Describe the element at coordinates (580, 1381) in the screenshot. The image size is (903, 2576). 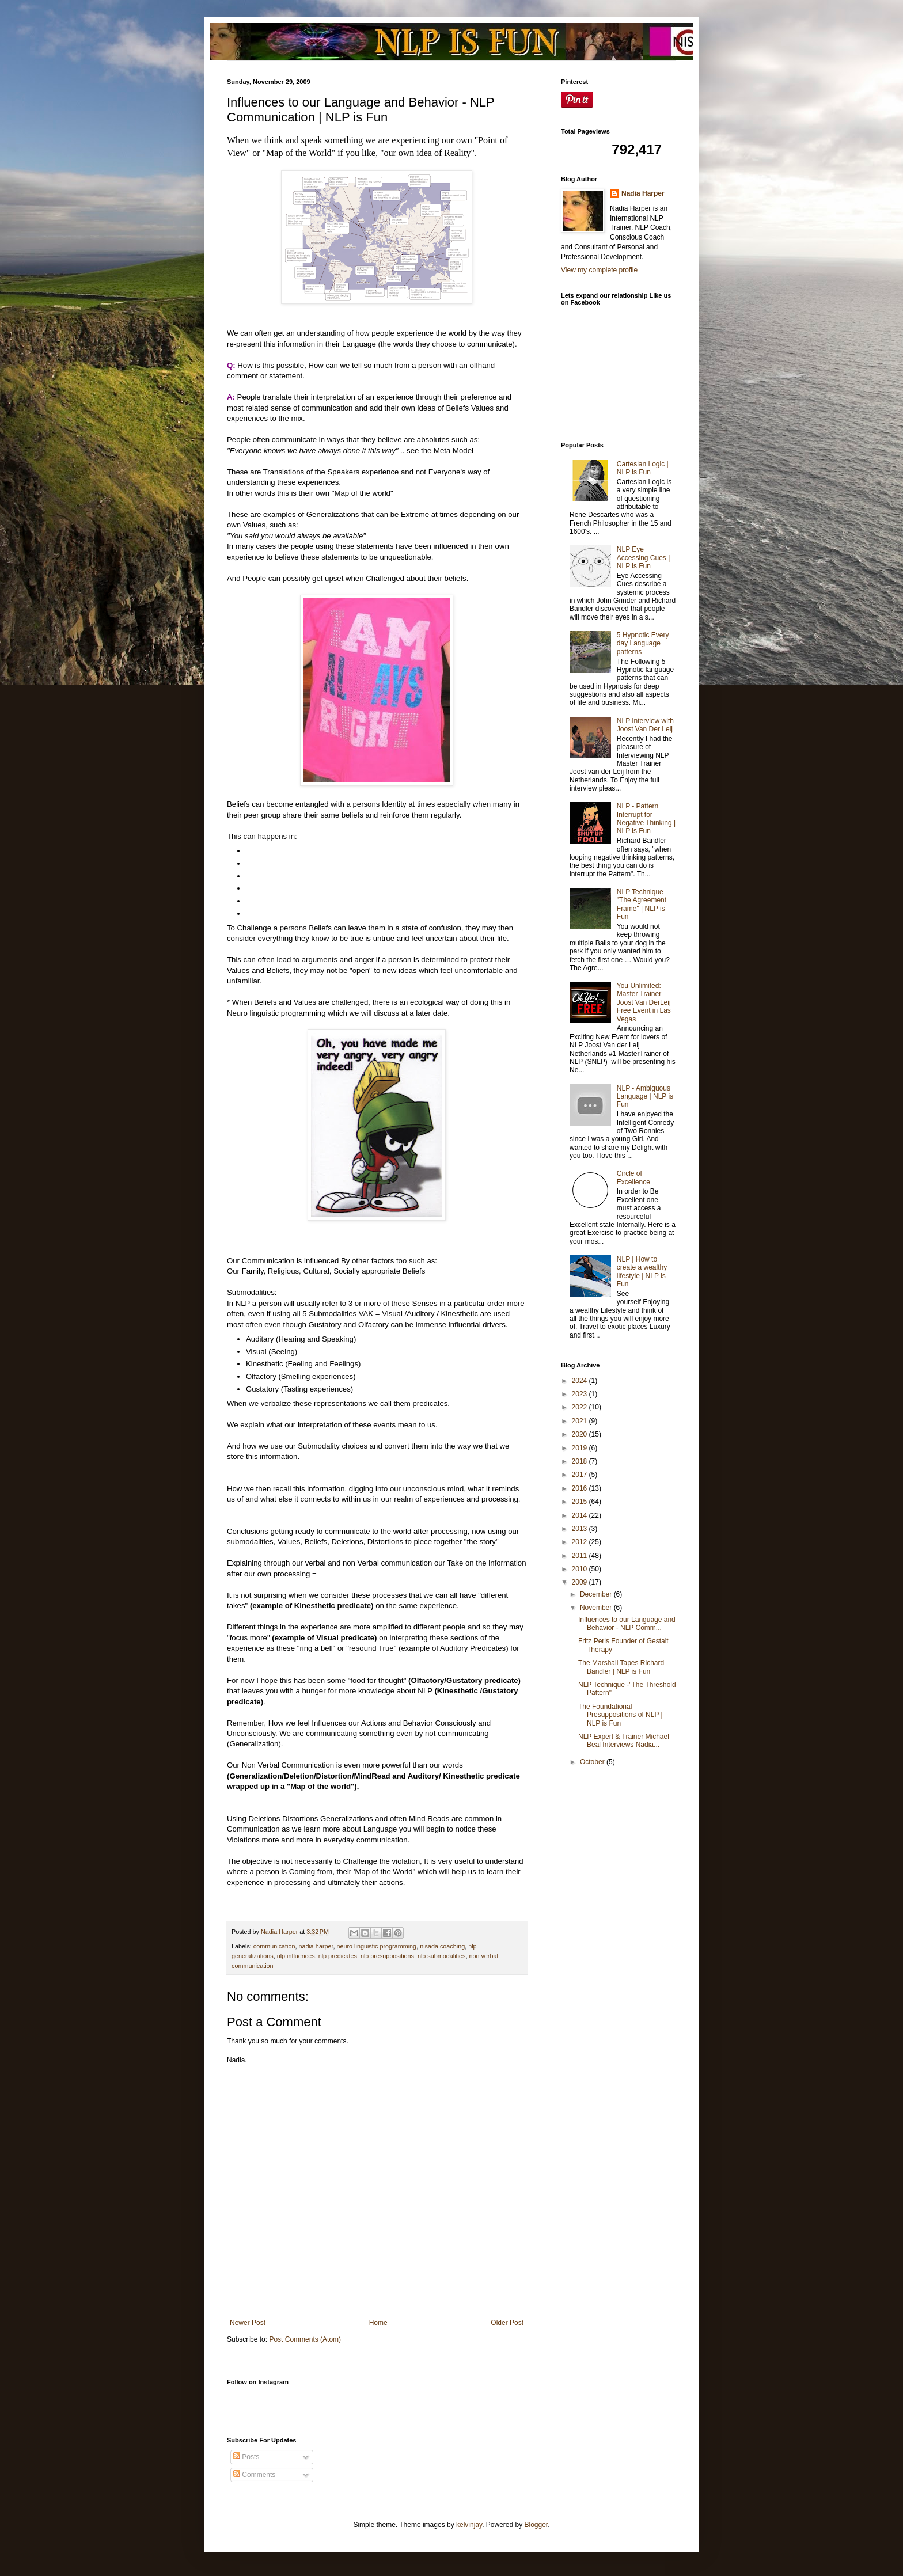
I see `2024` at that location.